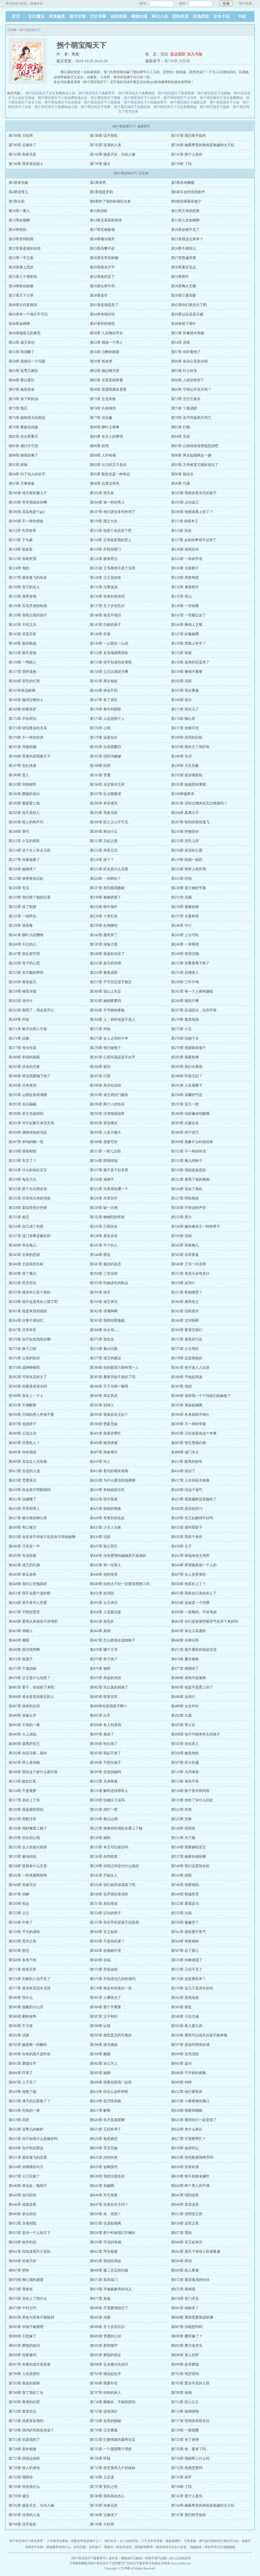 Image resolution: width=260 pixels, height=2576 pixels. I want to click on 三年婚书当废纸，我娶女帝你后悔什么？, so click(74, 2541).